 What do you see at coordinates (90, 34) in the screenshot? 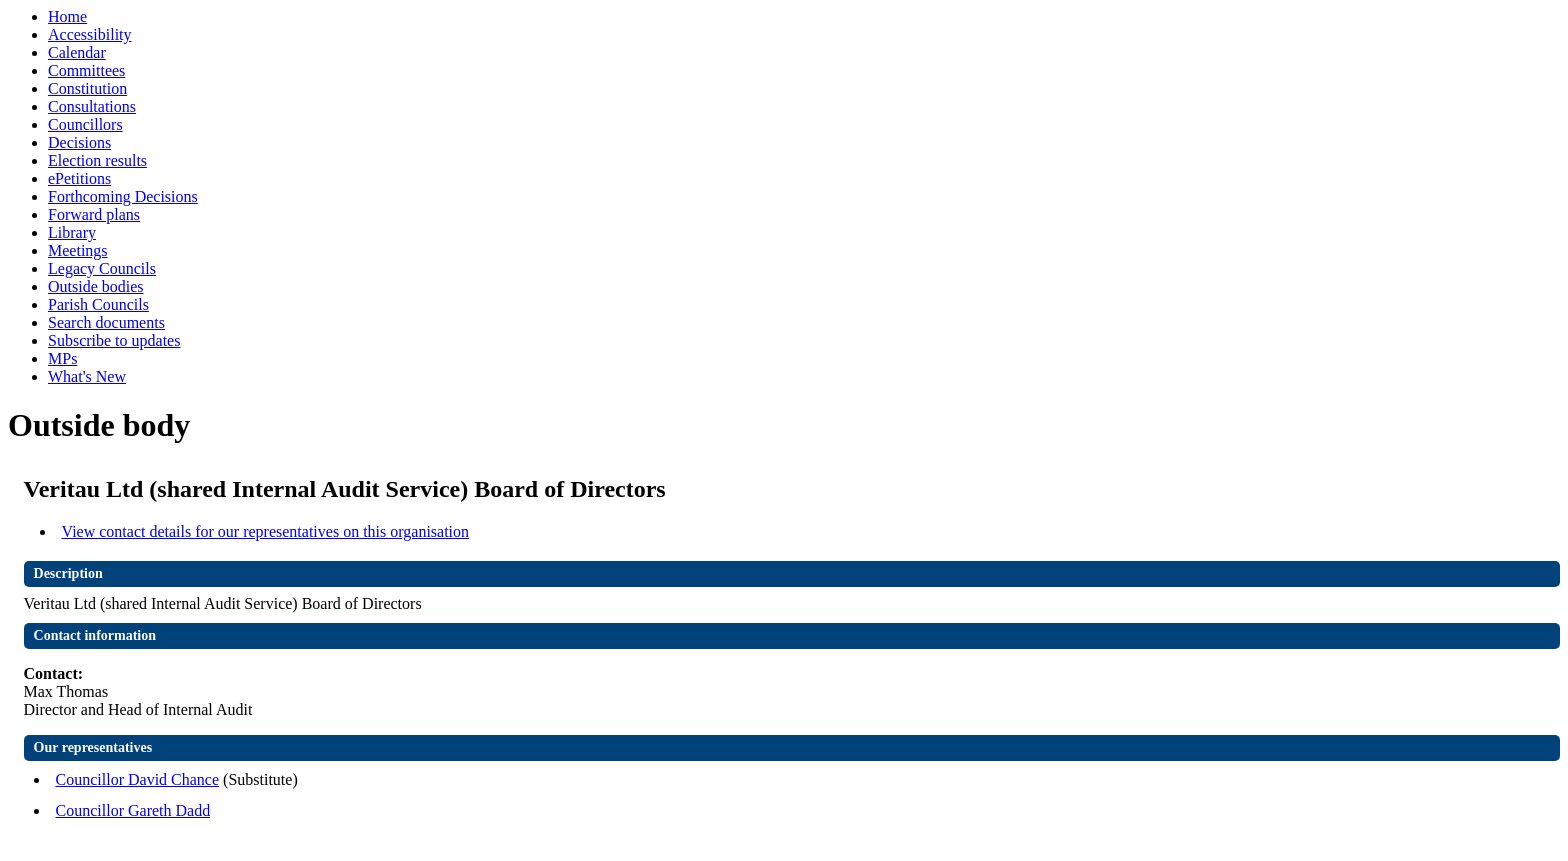
I see `Accessibility` at bounding box center [90, 34].